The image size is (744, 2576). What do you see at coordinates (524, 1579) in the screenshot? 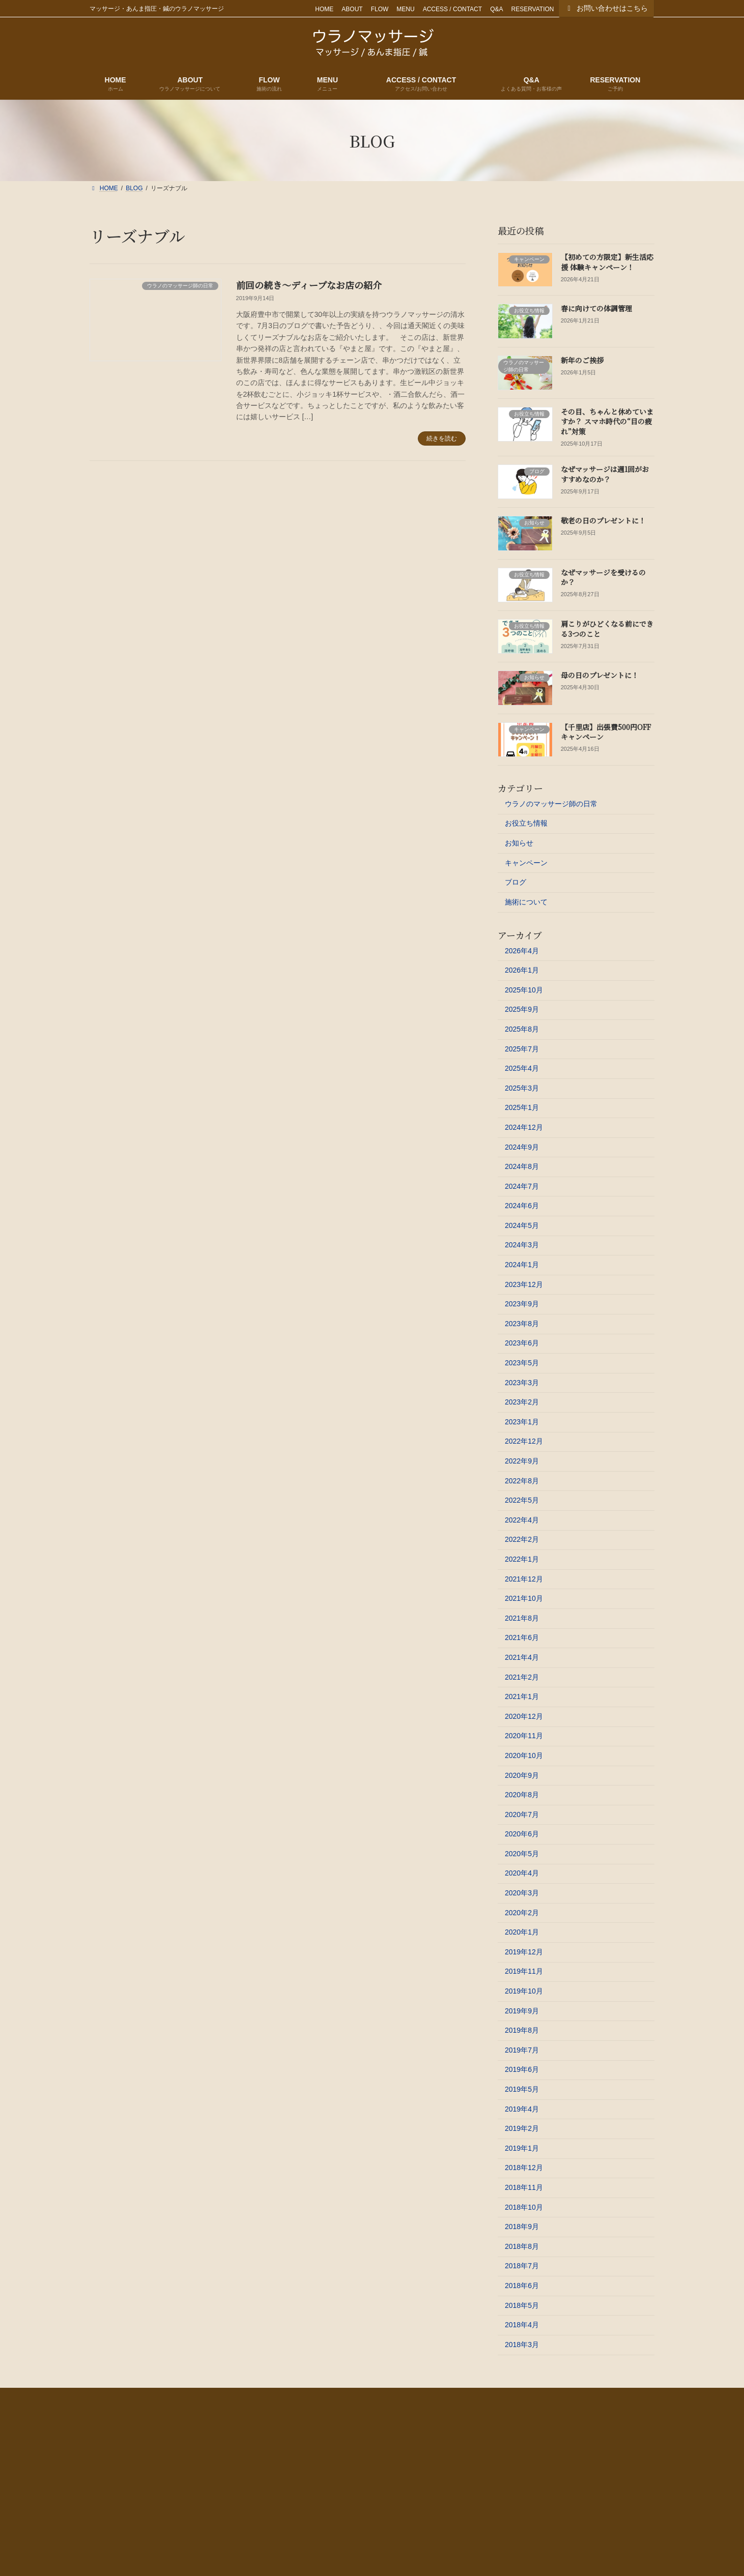
I see `2021年12月` at bounding box center [524, 1579].